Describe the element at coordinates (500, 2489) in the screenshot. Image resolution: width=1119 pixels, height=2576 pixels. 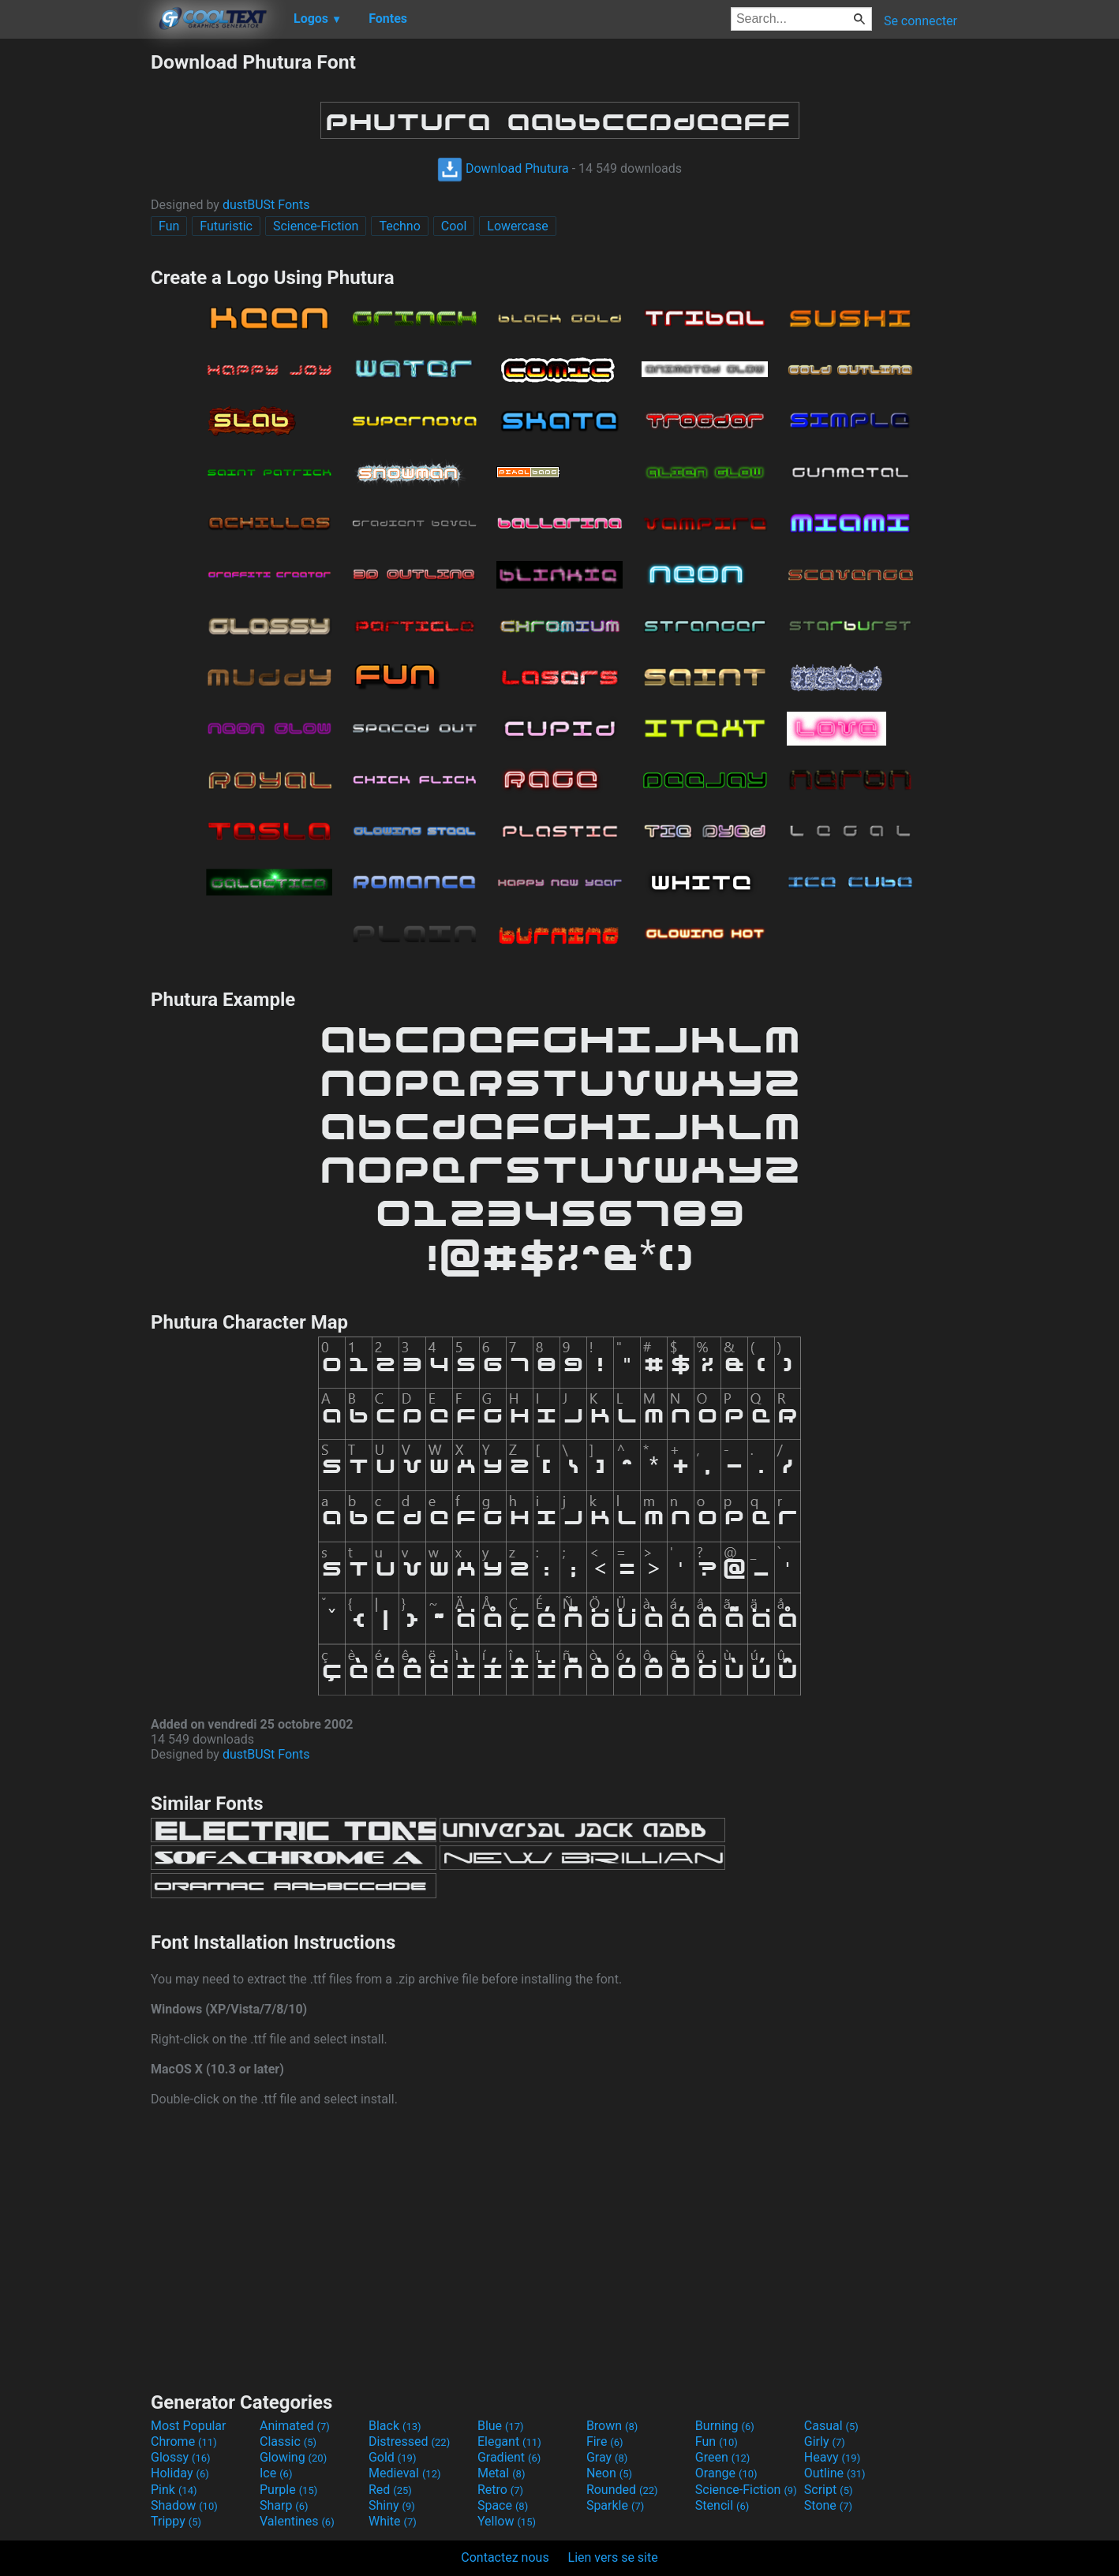
I see `Retro` at that location.